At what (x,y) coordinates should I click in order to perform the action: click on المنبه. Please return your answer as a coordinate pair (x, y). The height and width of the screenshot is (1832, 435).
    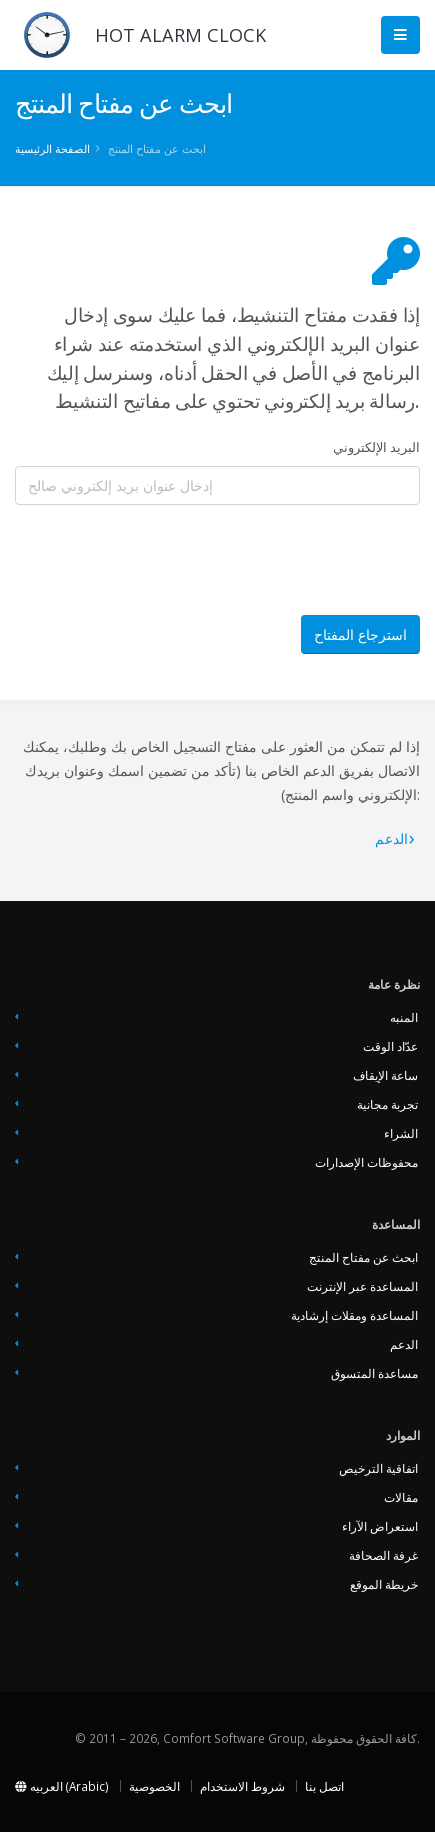
    Looking at the image, I should click on (404, 1017).